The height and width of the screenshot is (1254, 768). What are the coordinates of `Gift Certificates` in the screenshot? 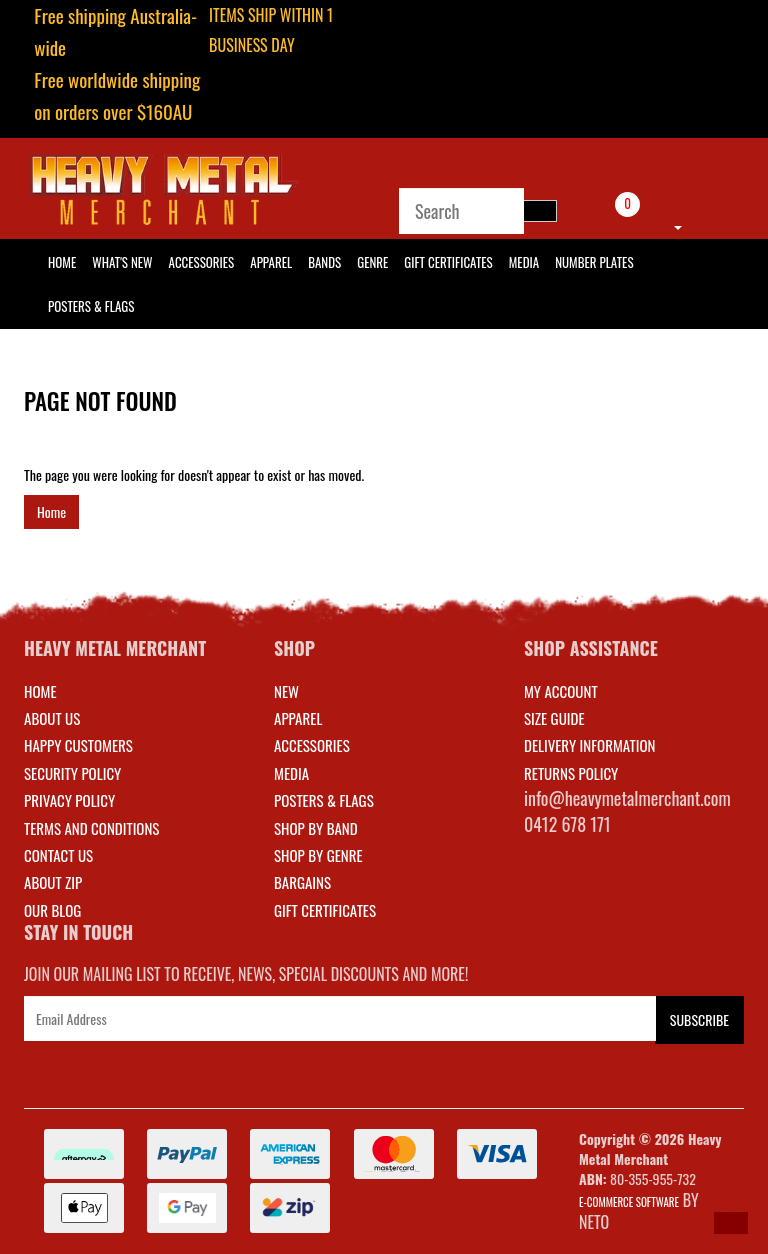 It's located at (448, 262).